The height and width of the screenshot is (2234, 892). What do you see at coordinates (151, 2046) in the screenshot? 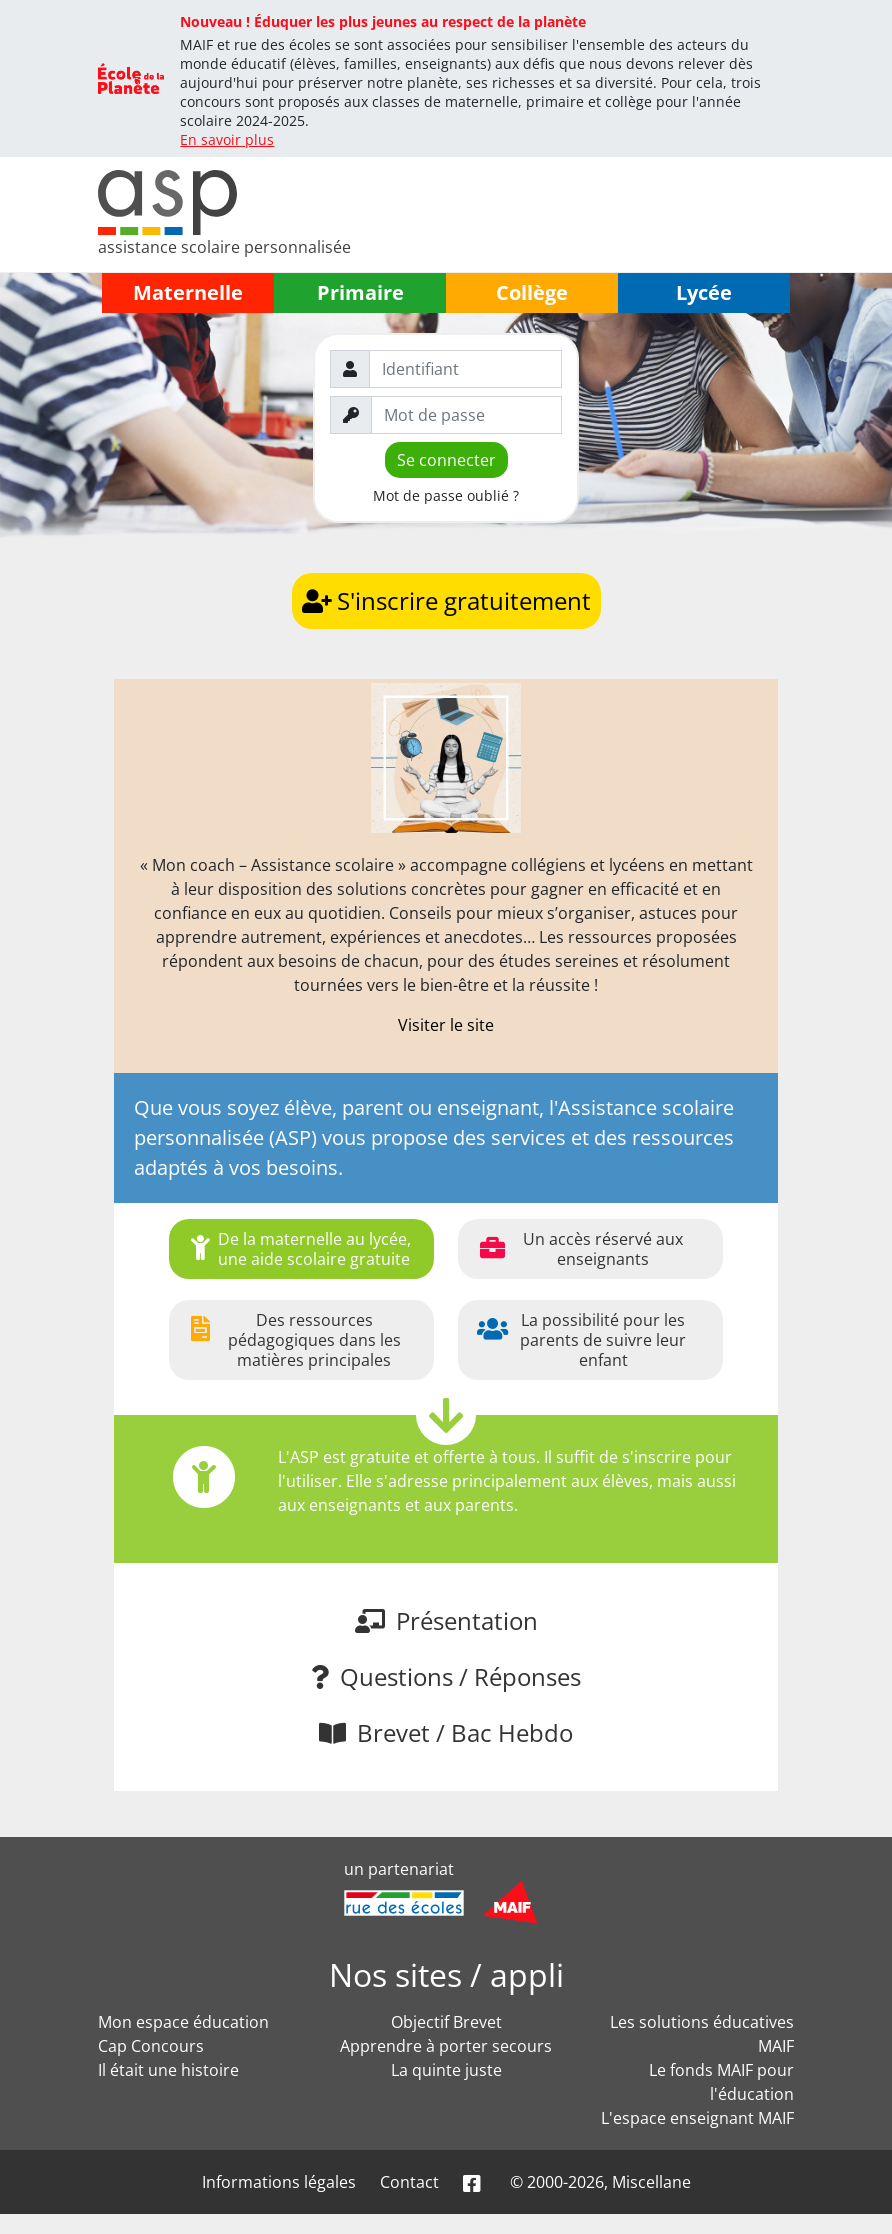
I see `Cap Concours` at bounding box center [151, 2046].